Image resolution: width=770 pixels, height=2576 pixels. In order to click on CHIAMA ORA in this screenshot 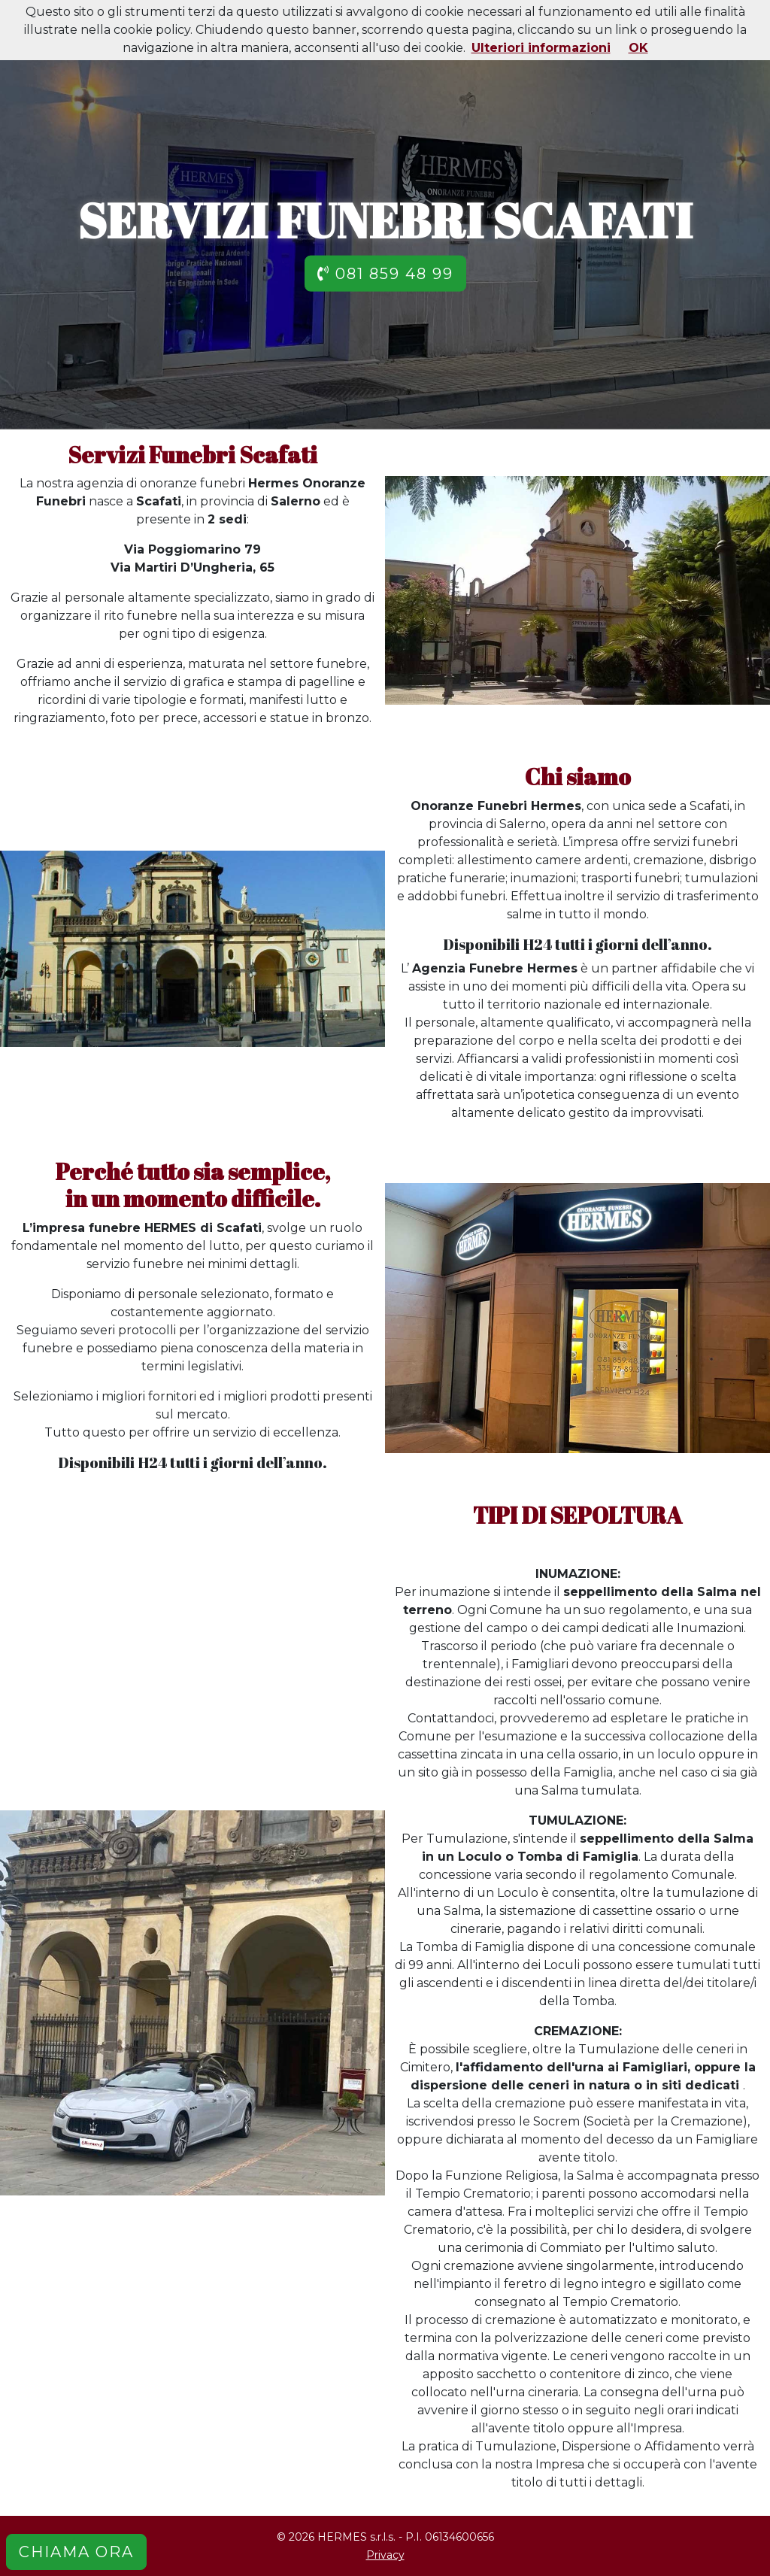, I will do `click(76, 2552)`.